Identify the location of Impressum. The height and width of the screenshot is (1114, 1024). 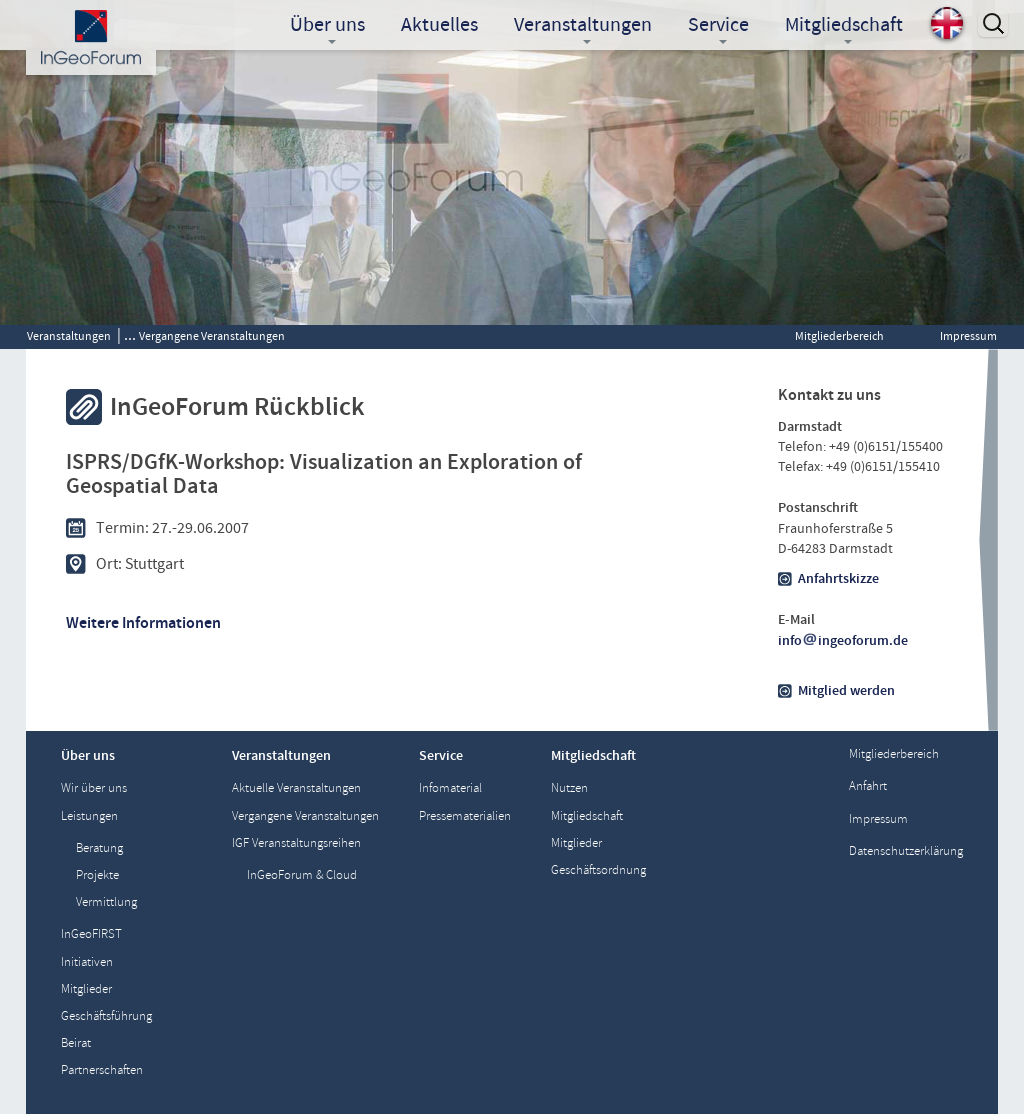
(968, 336).